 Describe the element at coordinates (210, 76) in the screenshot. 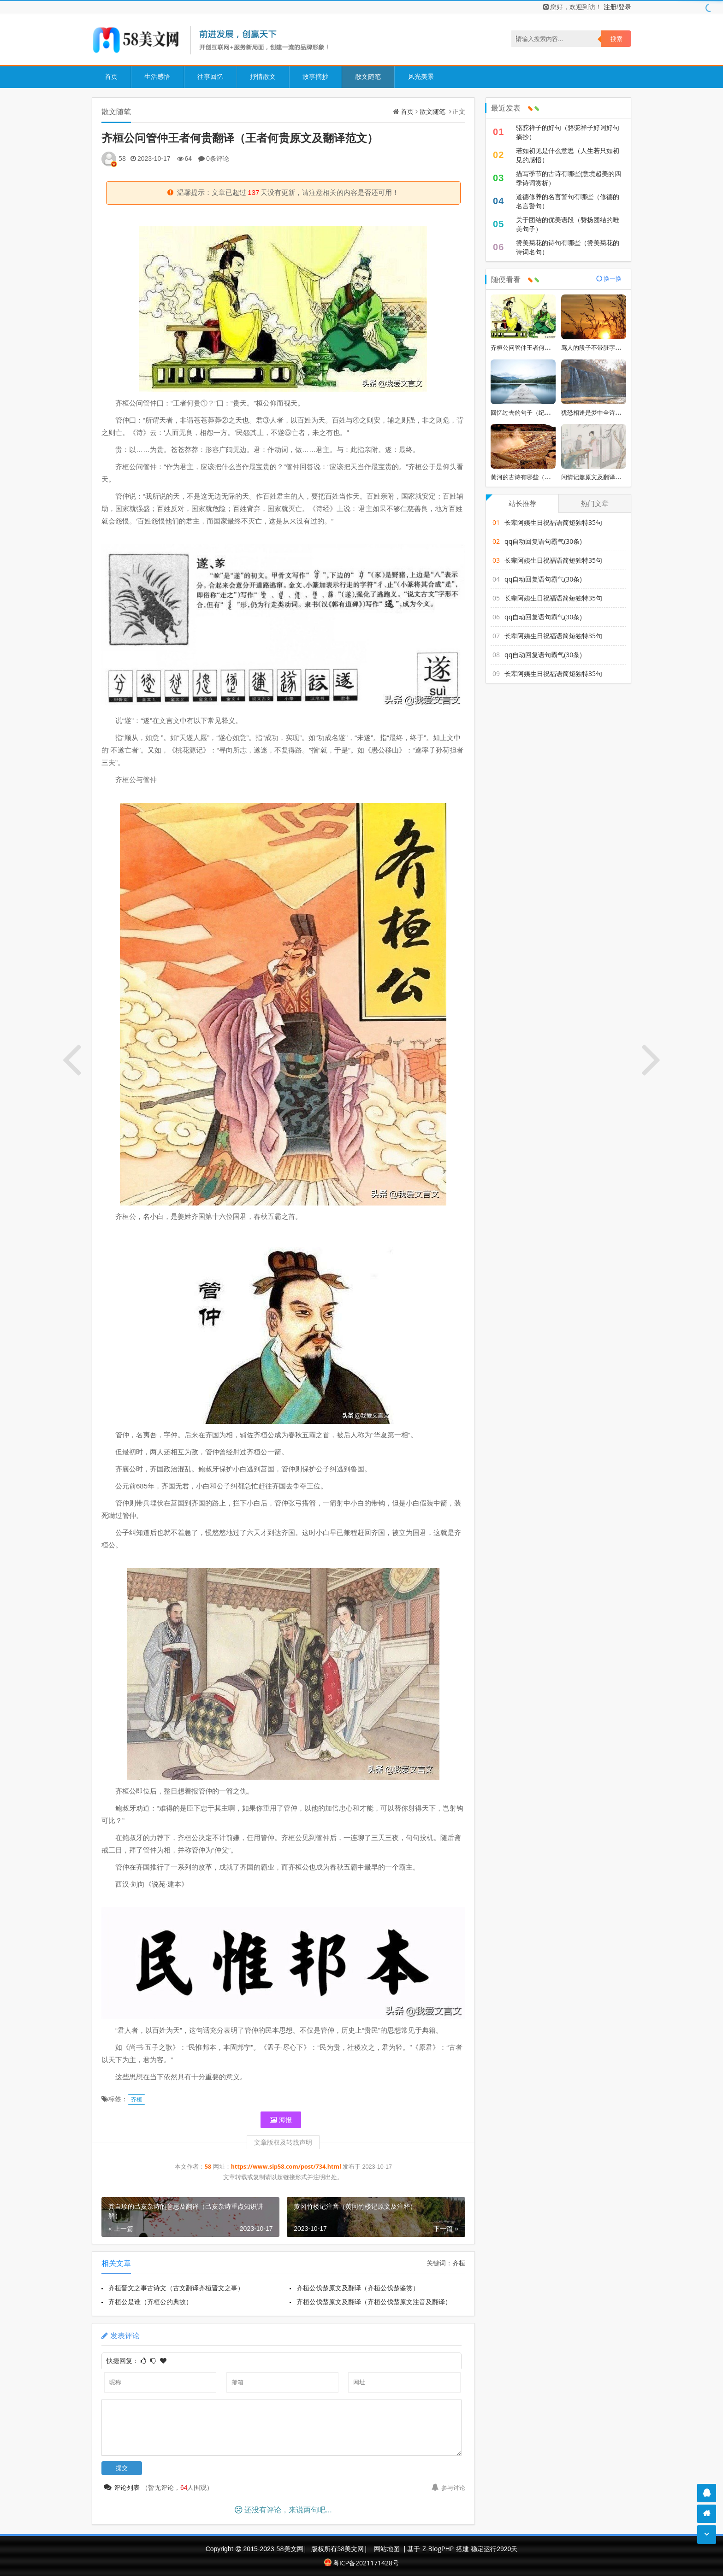

I see `往事回忆` at that location.